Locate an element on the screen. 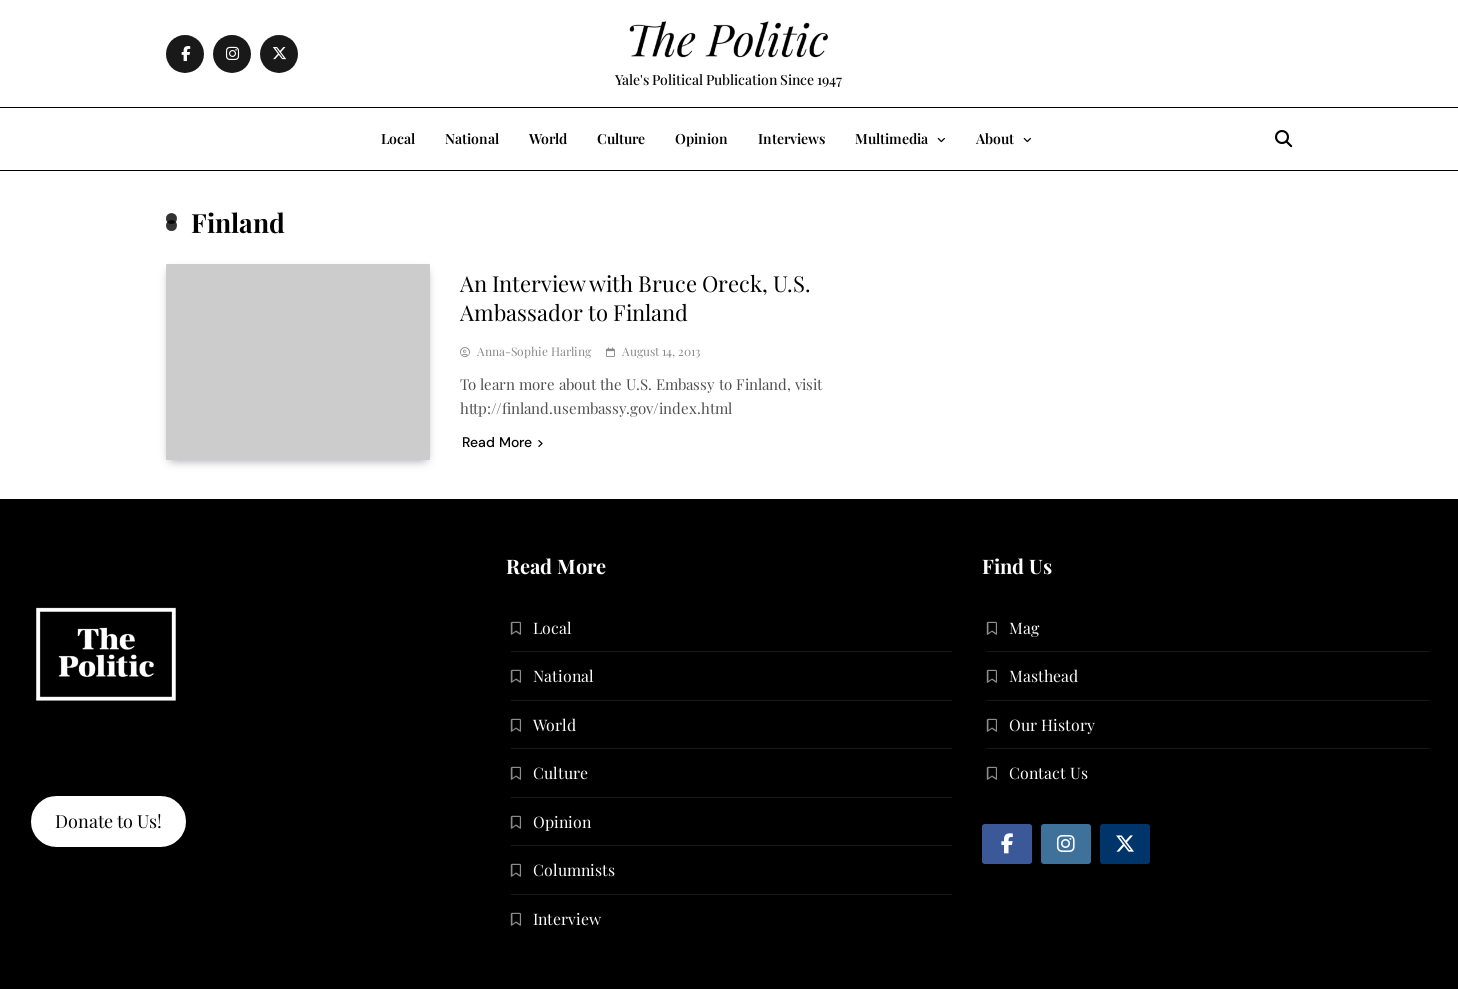 This screenshot has width=1458, height=989. Contact Us is located at coordinates (1048, 772).